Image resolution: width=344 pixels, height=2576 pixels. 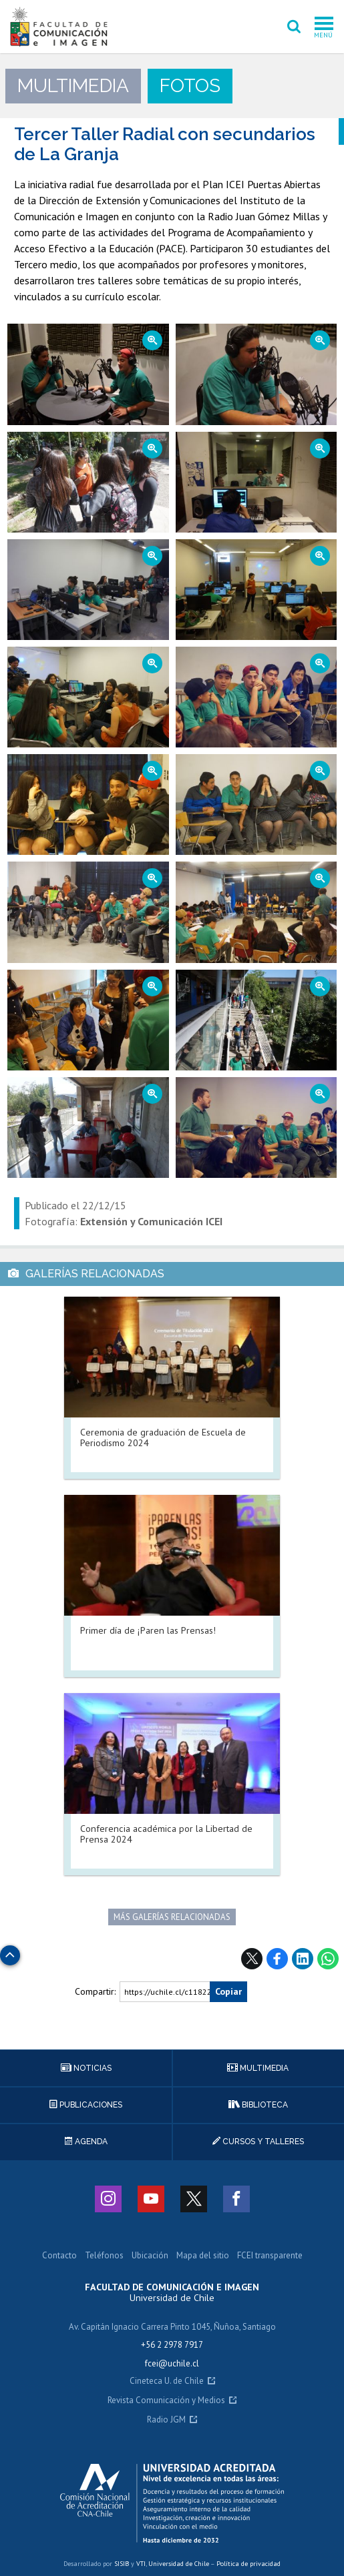 What do you see at coordinates (59, 2256) in the screenshot?
I see `Contacto` at bounding box center [59, 2256].